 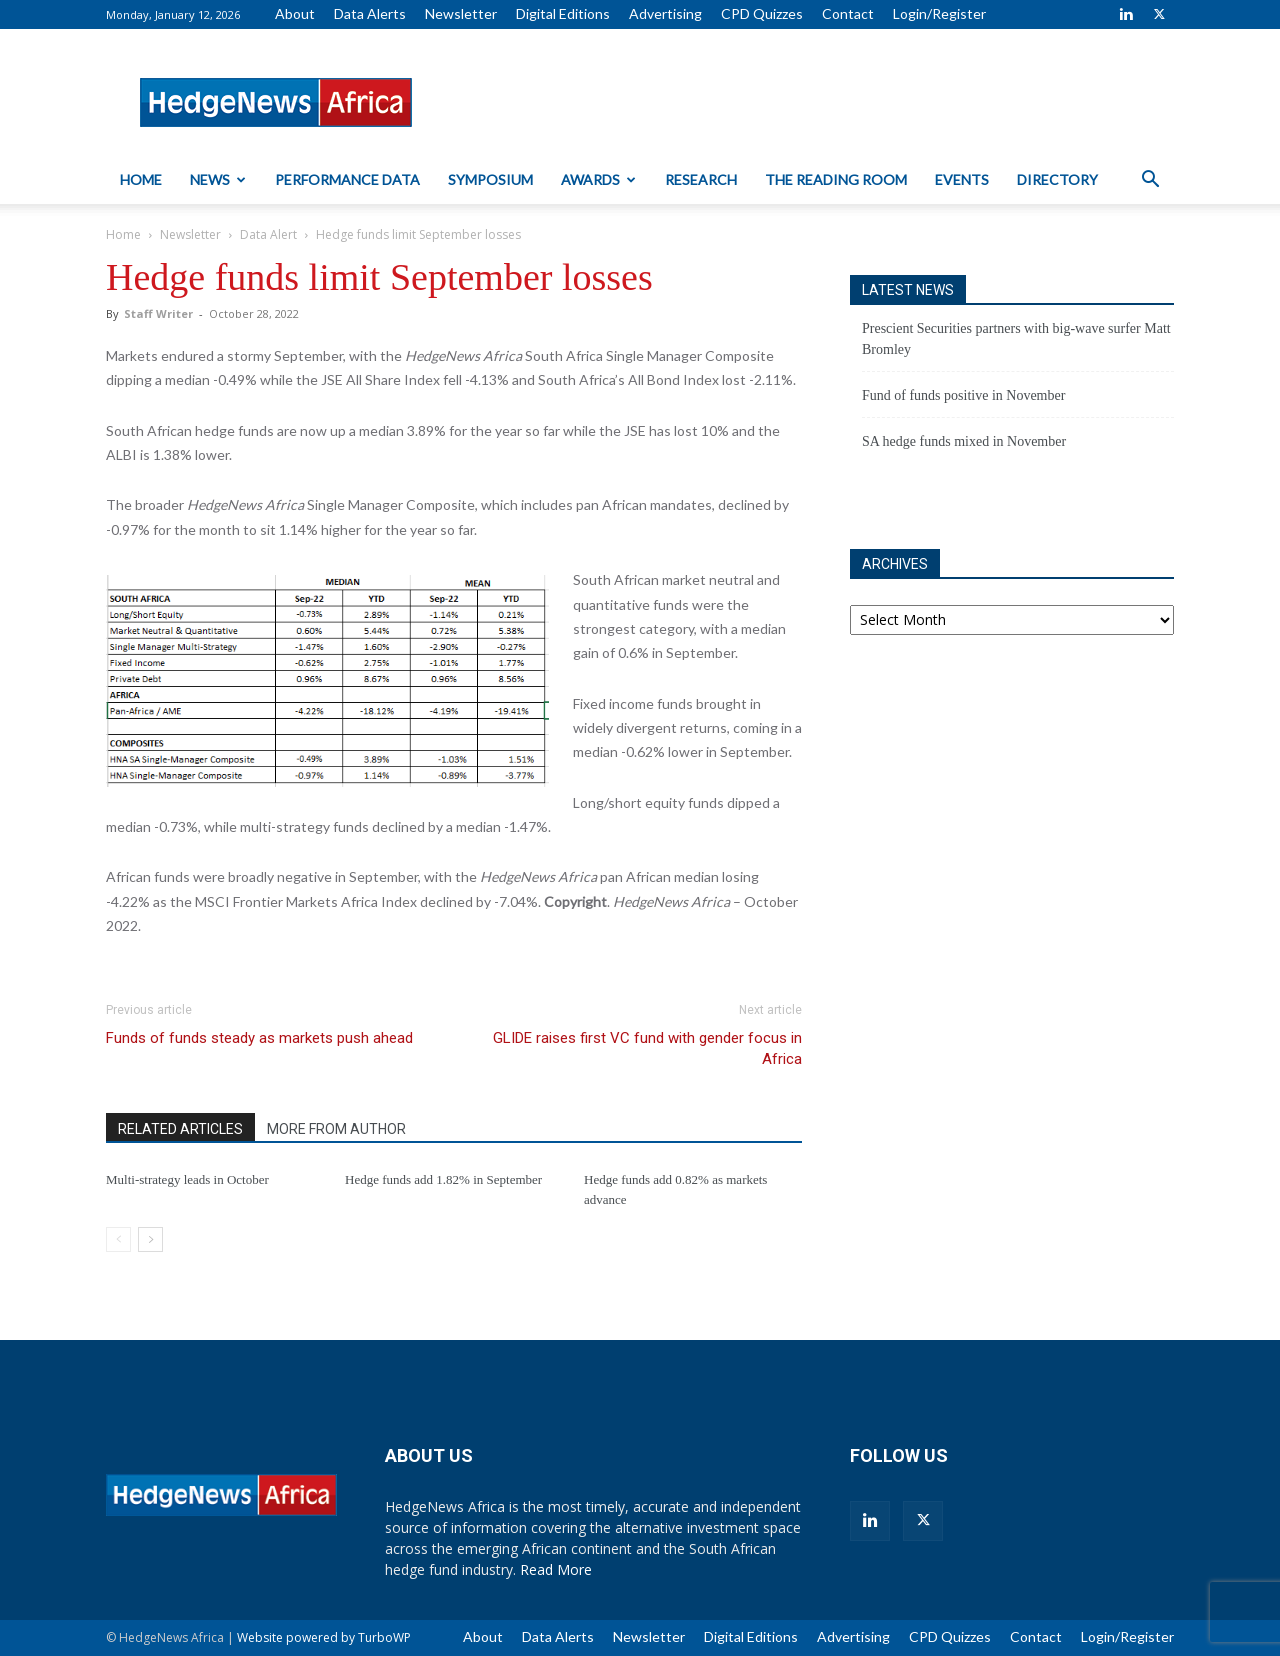 I want to click on Website powered by TurboWP, so click(x=324, y=1637).